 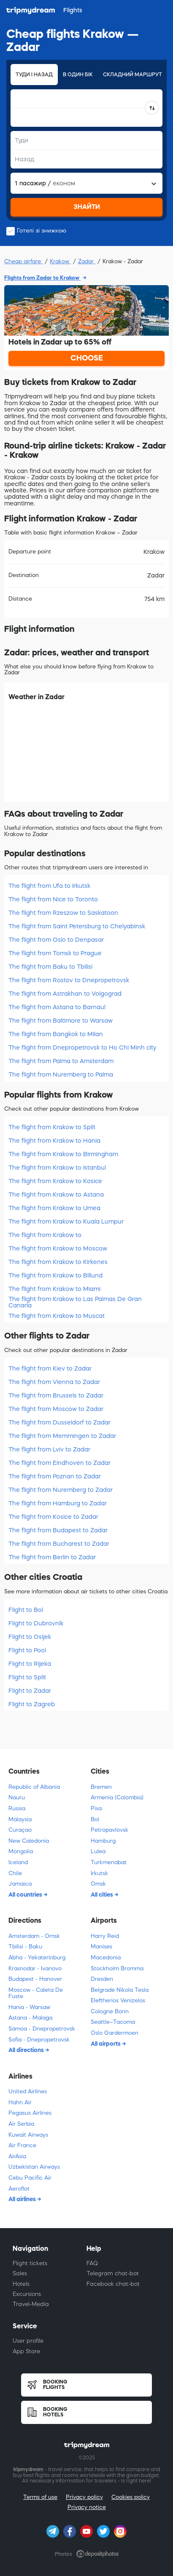 I want to click on The flight from Saint Petersburg to Chelyabinsk, so click(x=76, y=926).